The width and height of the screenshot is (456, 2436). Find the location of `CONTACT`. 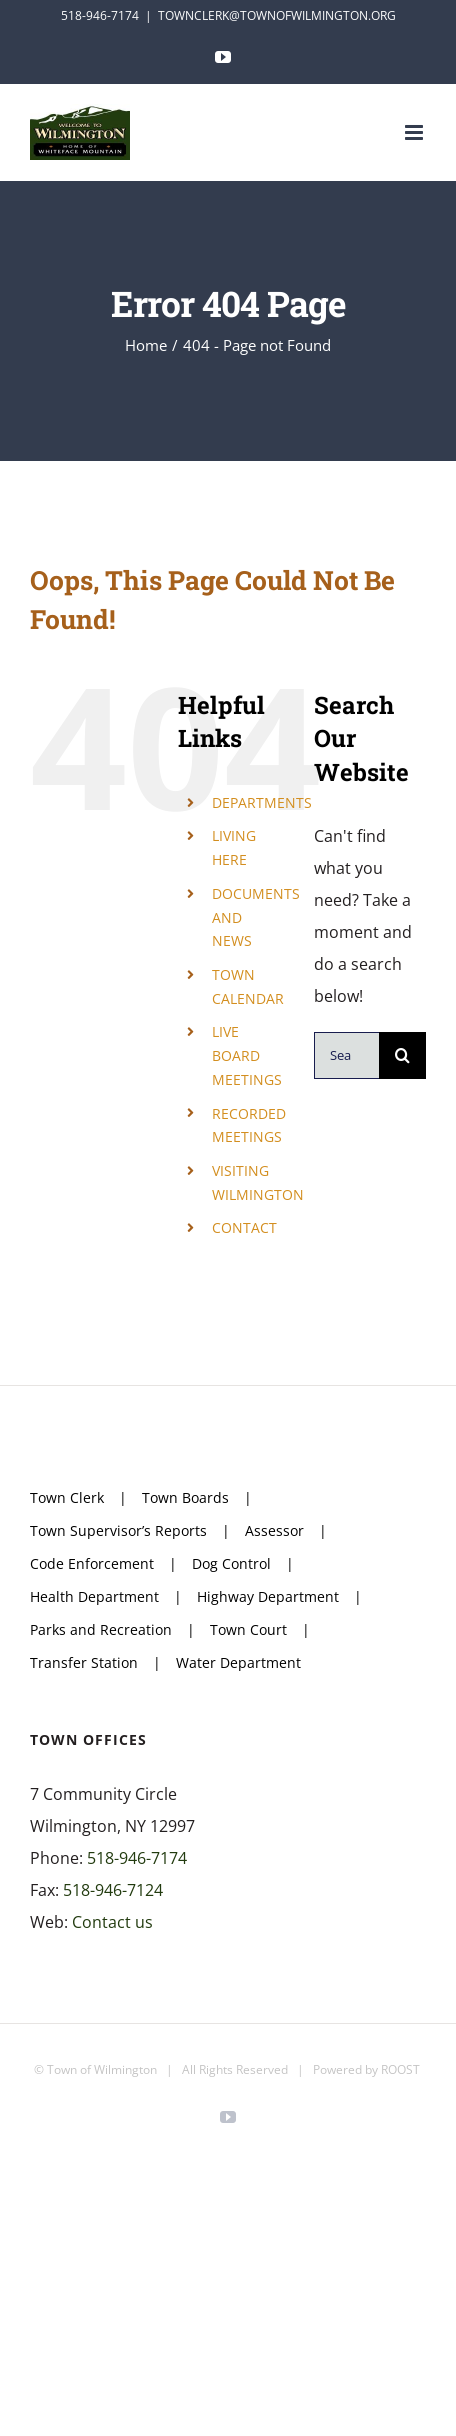

CONTACT is located at coordinates (244, 1227).